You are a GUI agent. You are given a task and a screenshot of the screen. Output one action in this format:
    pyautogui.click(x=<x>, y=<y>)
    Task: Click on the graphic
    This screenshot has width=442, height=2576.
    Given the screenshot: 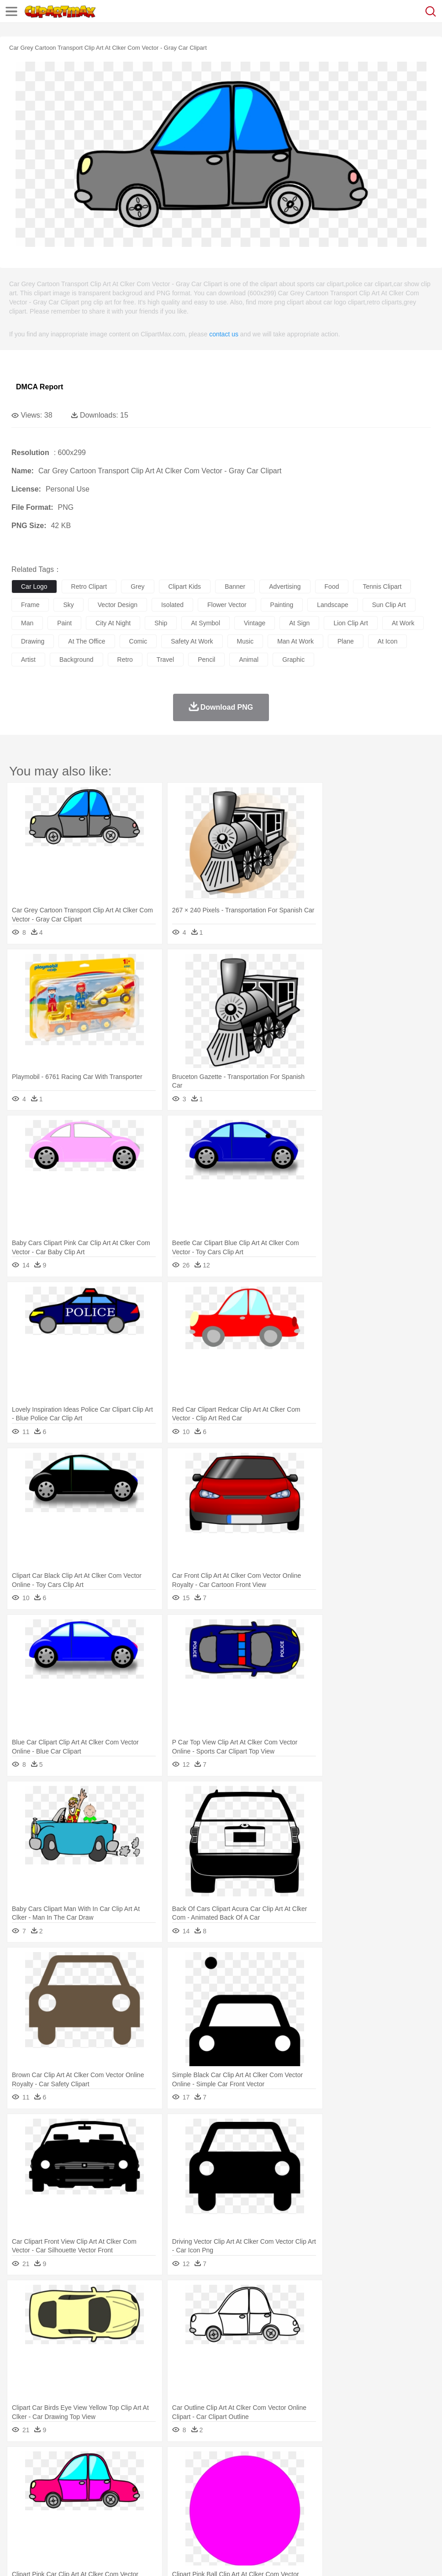 What is the action you would take?
    pyautogui.click(x=293, y=659)
    